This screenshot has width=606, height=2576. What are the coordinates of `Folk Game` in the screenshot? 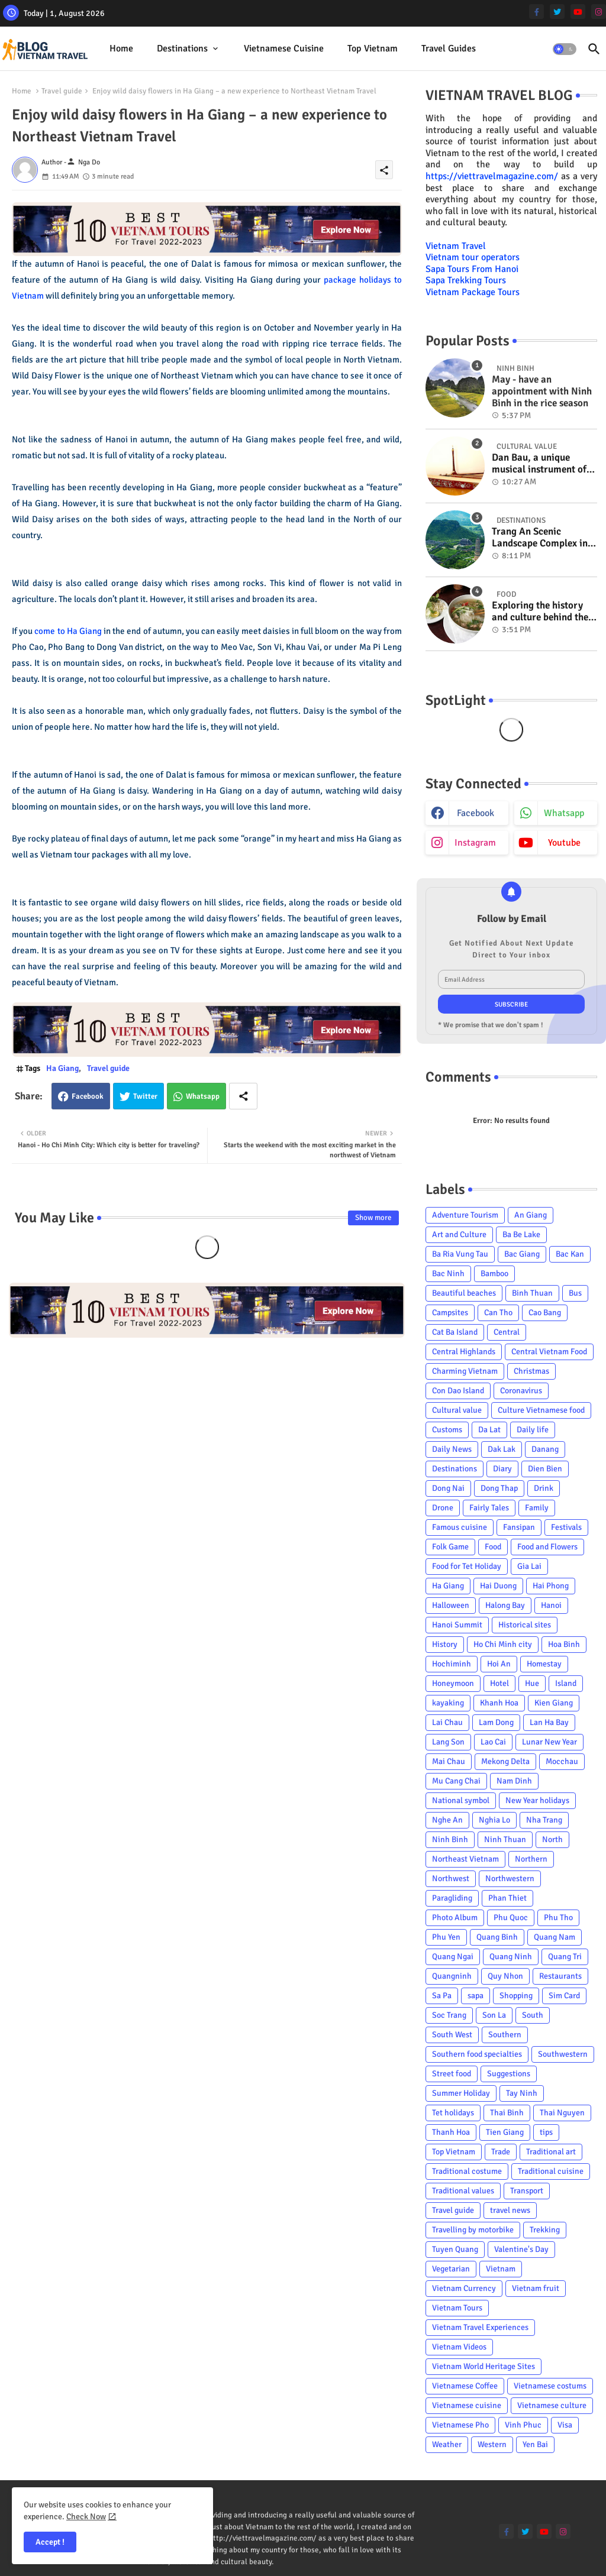 It's located at (450, 1547).